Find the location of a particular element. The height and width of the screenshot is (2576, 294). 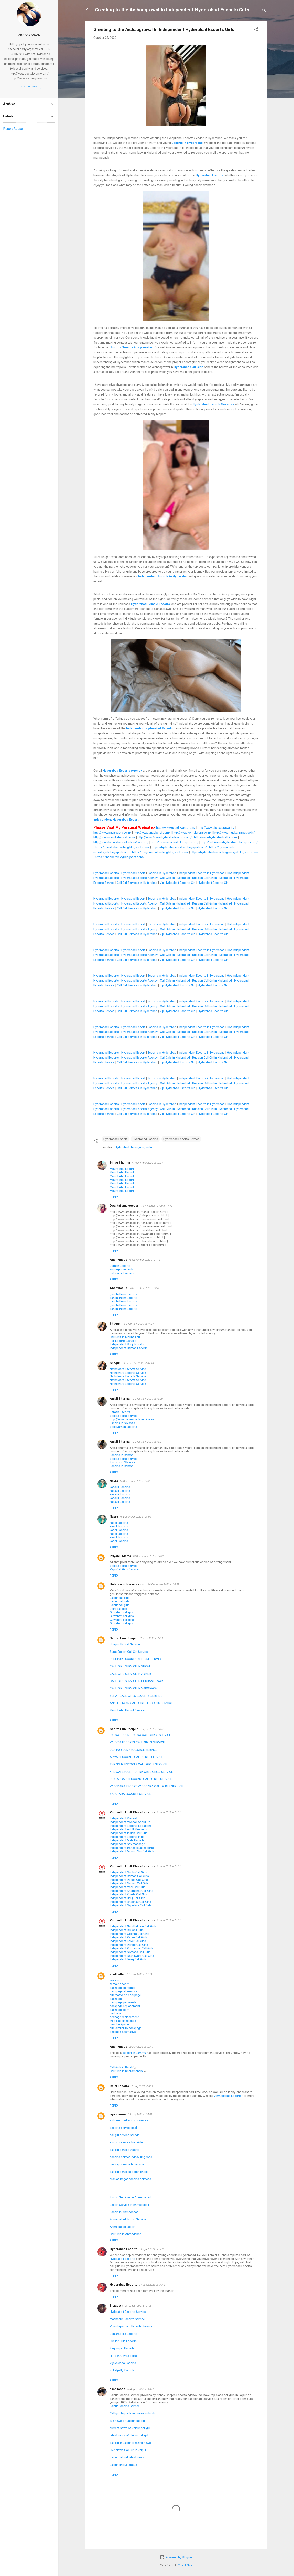

29 July 2021 at 04:02 is located at coordinates (140, 2114).